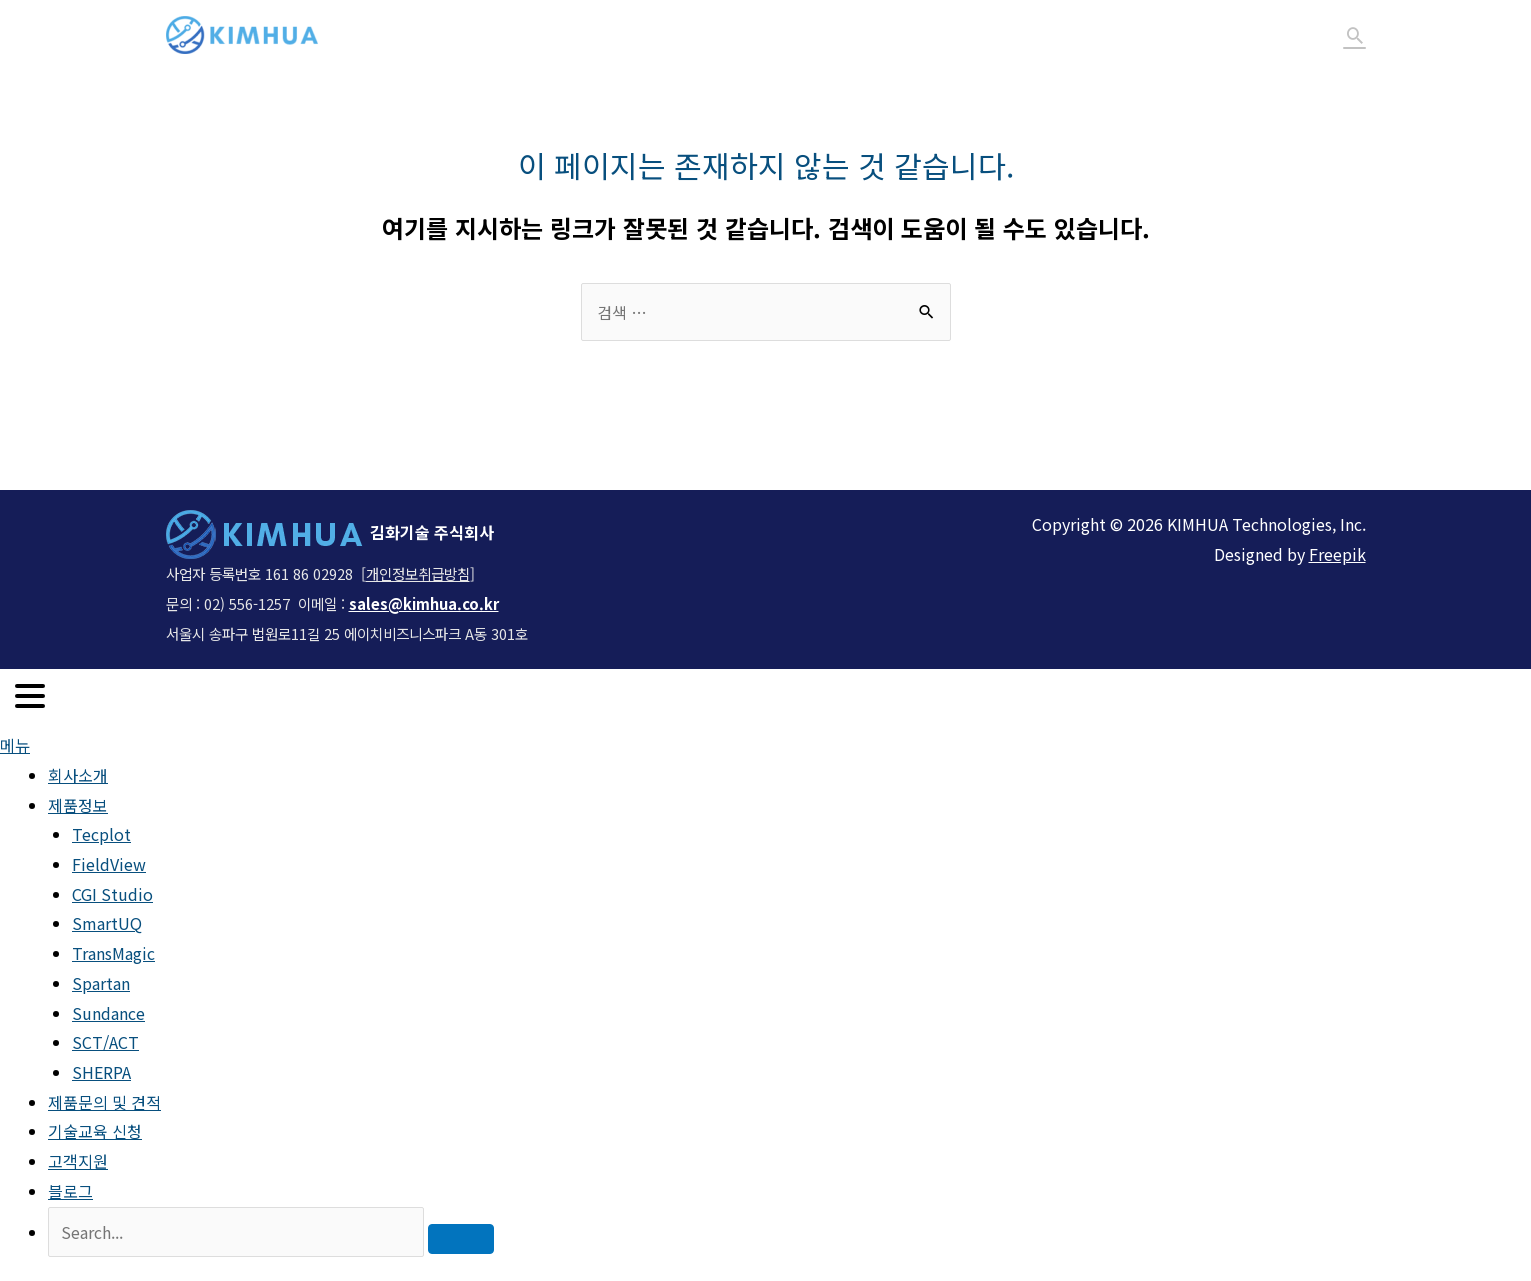 The image size is (1531, 1281). What do you see at coordinates (931, 34) in the screenshot?
I see `제품문의 및 견적` at bounding box center [931, 34].